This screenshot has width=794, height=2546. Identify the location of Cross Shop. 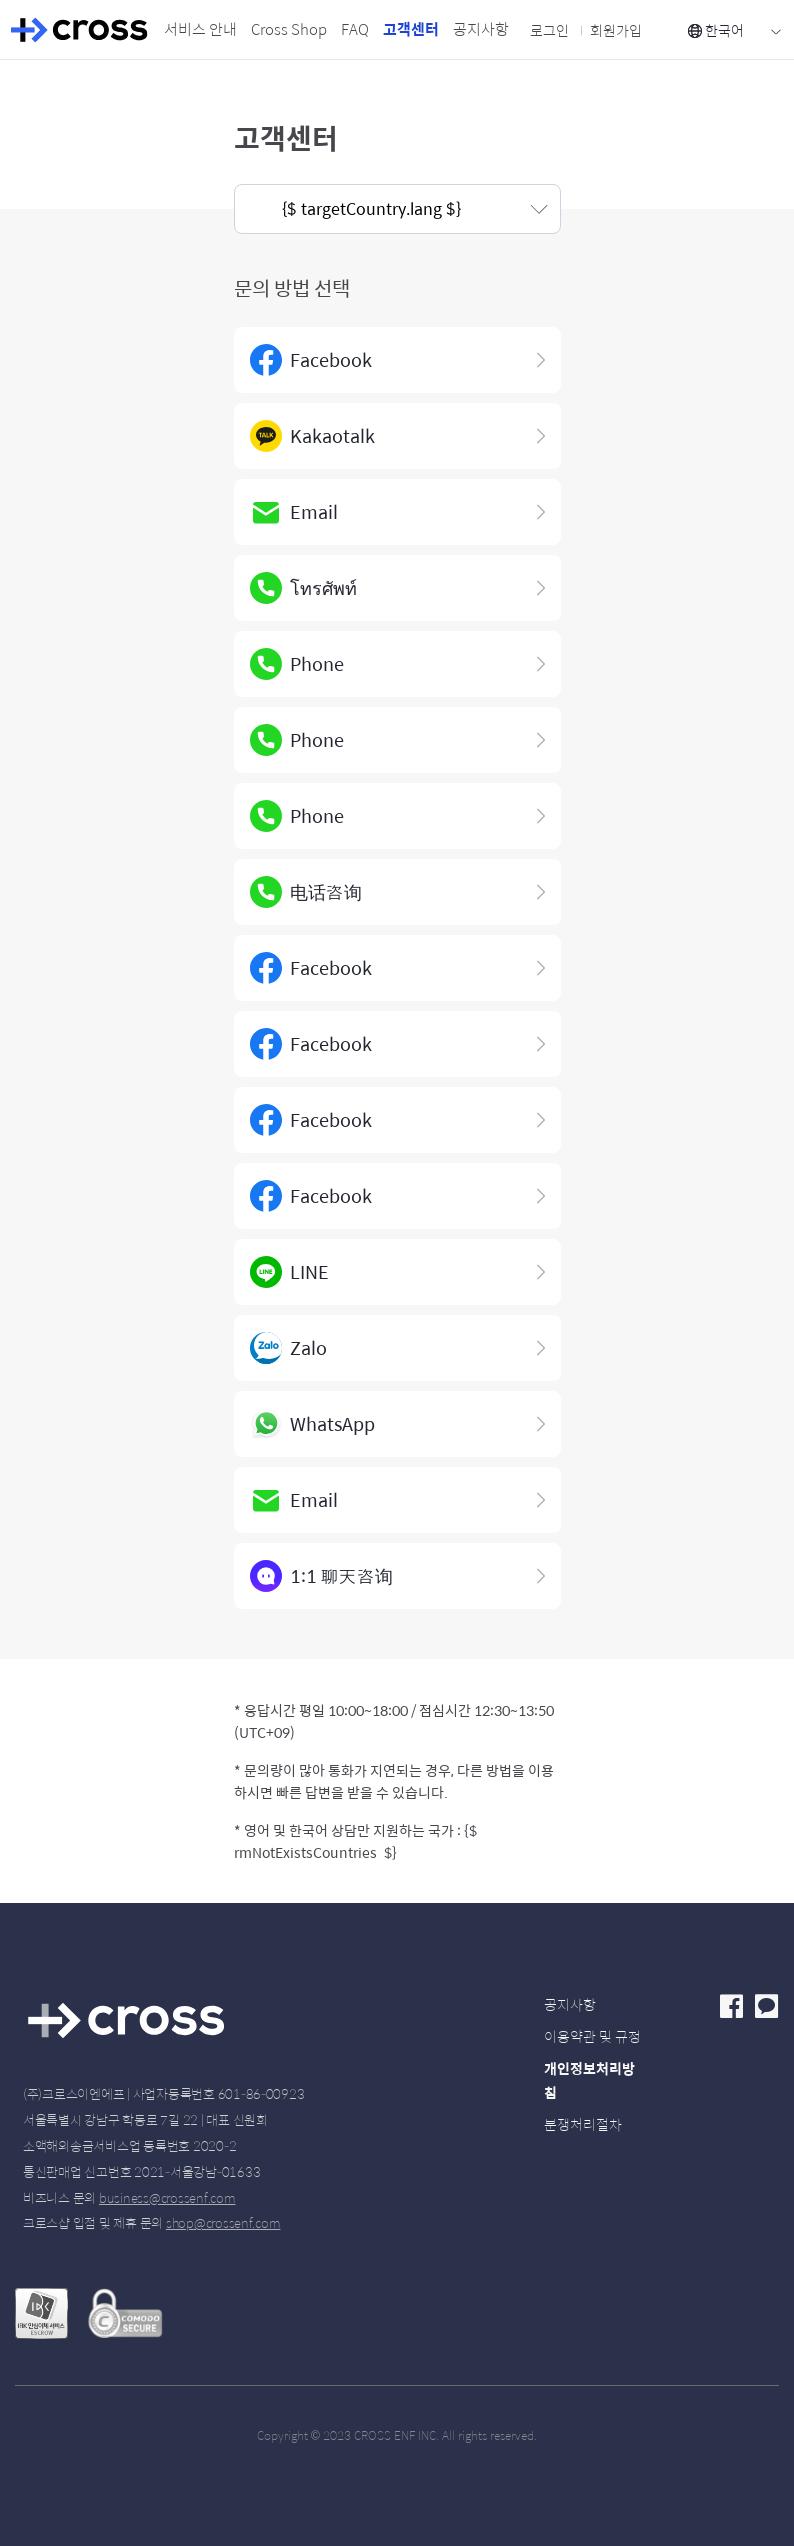
(289, 28).